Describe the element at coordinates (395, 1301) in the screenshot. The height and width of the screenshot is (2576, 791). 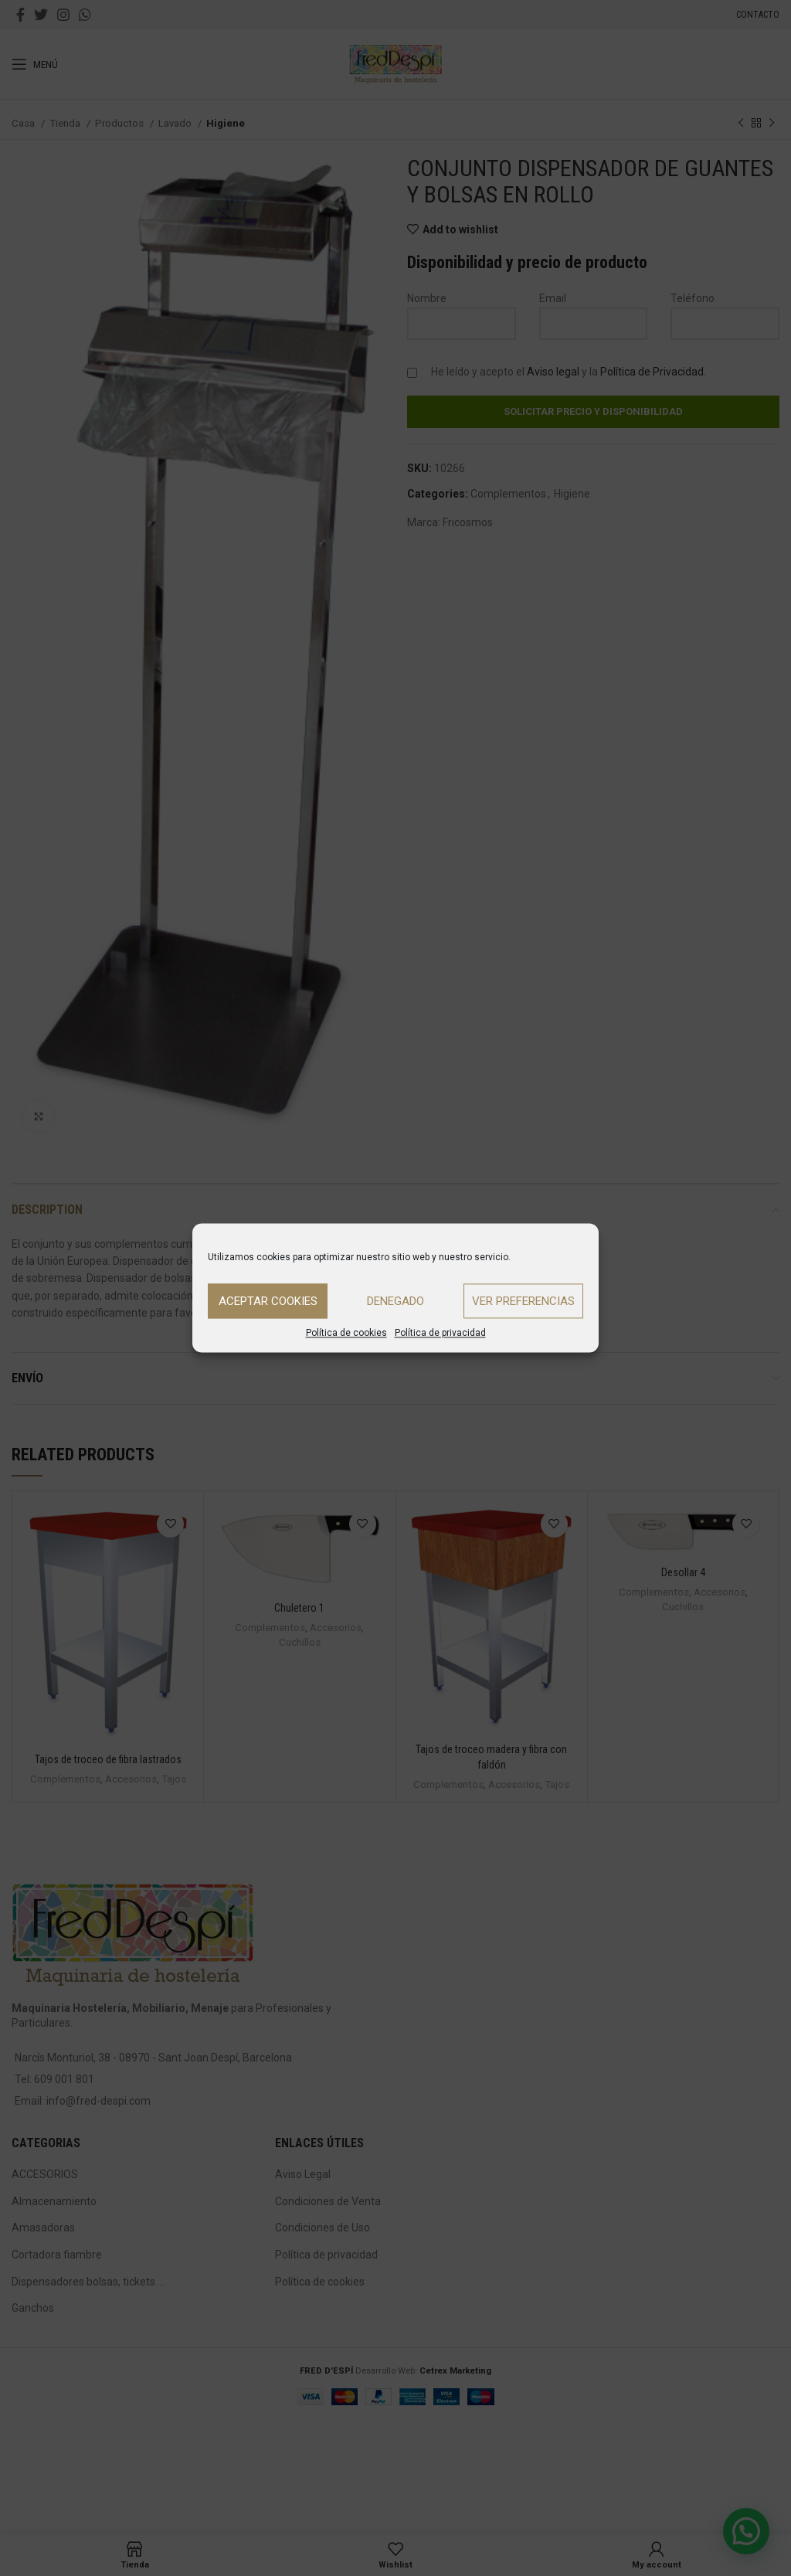
I see `Denegado` at that location.